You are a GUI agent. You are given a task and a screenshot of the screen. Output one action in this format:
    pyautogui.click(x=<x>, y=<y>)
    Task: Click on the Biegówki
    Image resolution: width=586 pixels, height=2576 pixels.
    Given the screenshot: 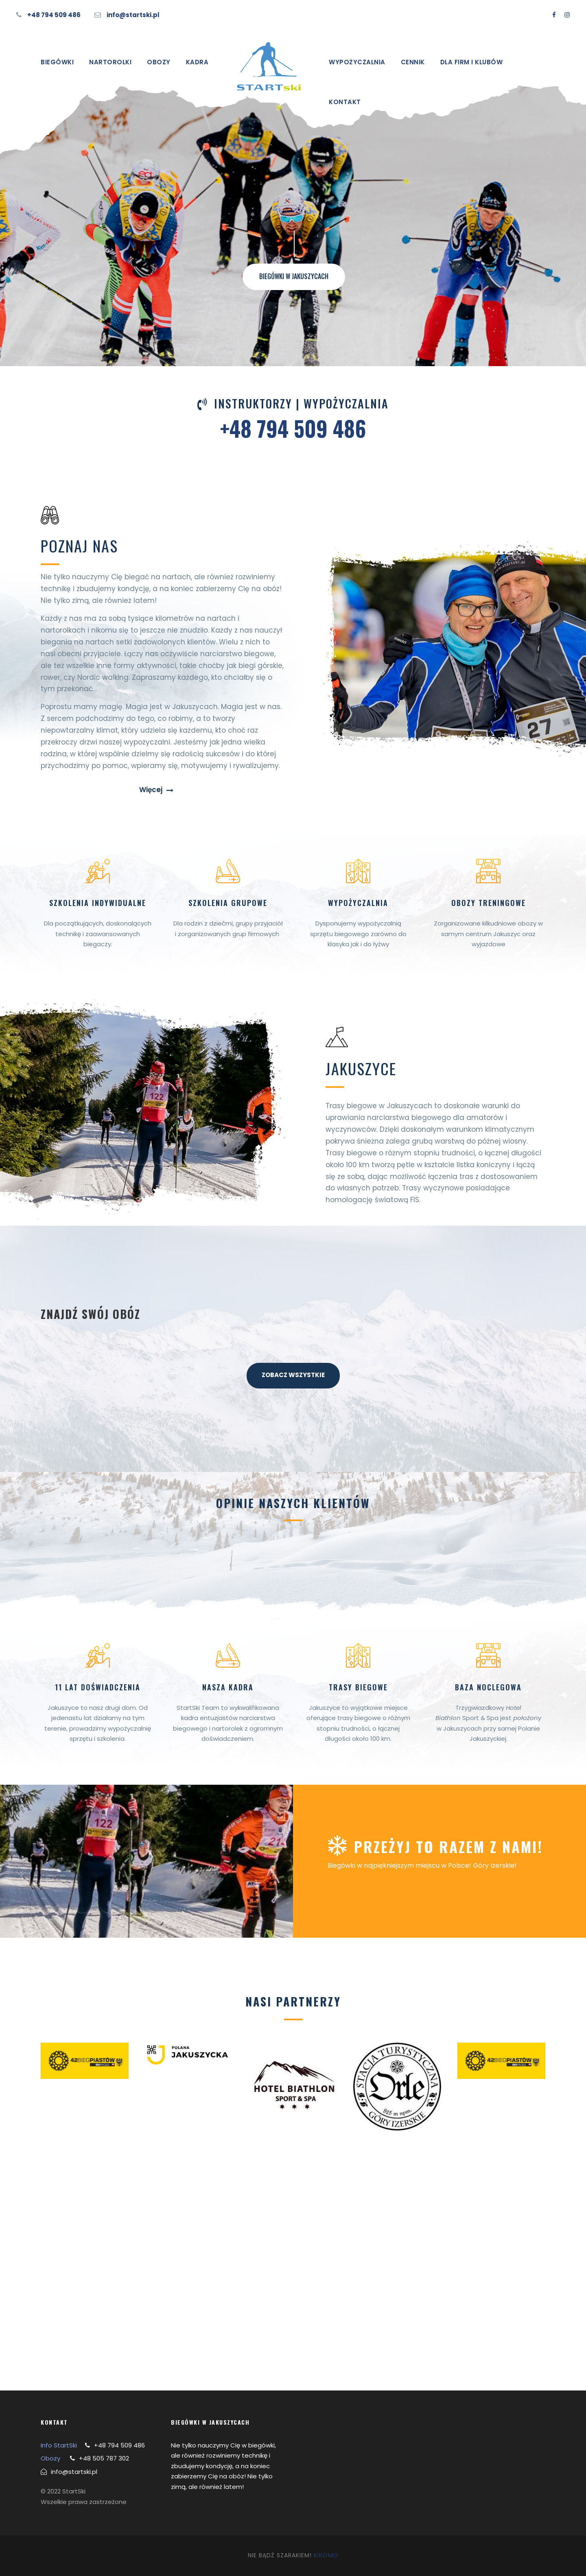 What is the action you would take?
    pyautogui.click(x=57, y=62)
    